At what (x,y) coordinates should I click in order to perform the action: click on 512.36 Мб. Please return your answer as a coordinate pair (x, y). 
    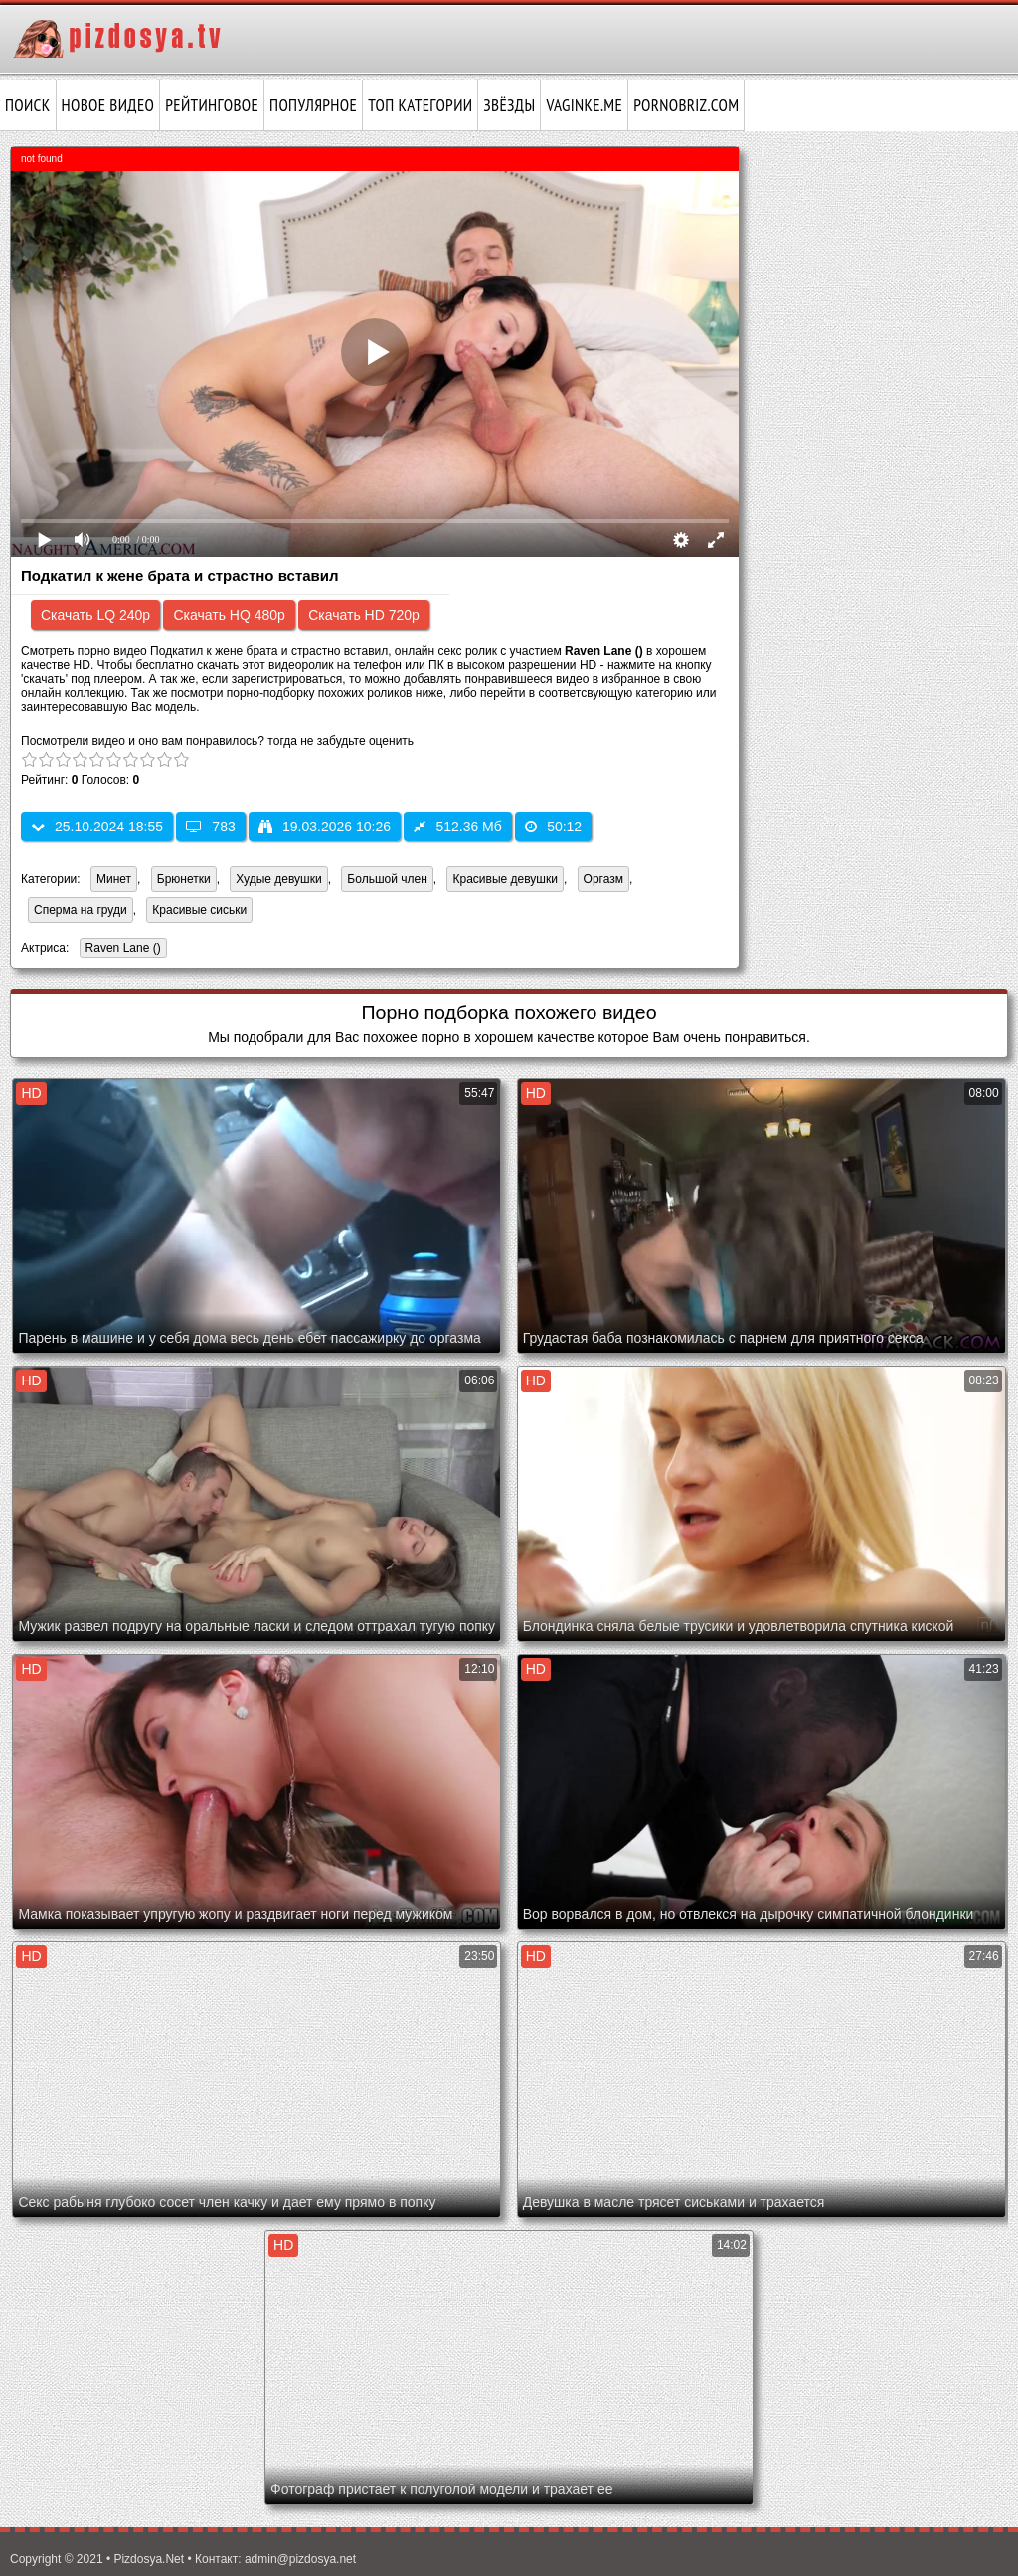
    Looking at the image, I should click on (457, 826).